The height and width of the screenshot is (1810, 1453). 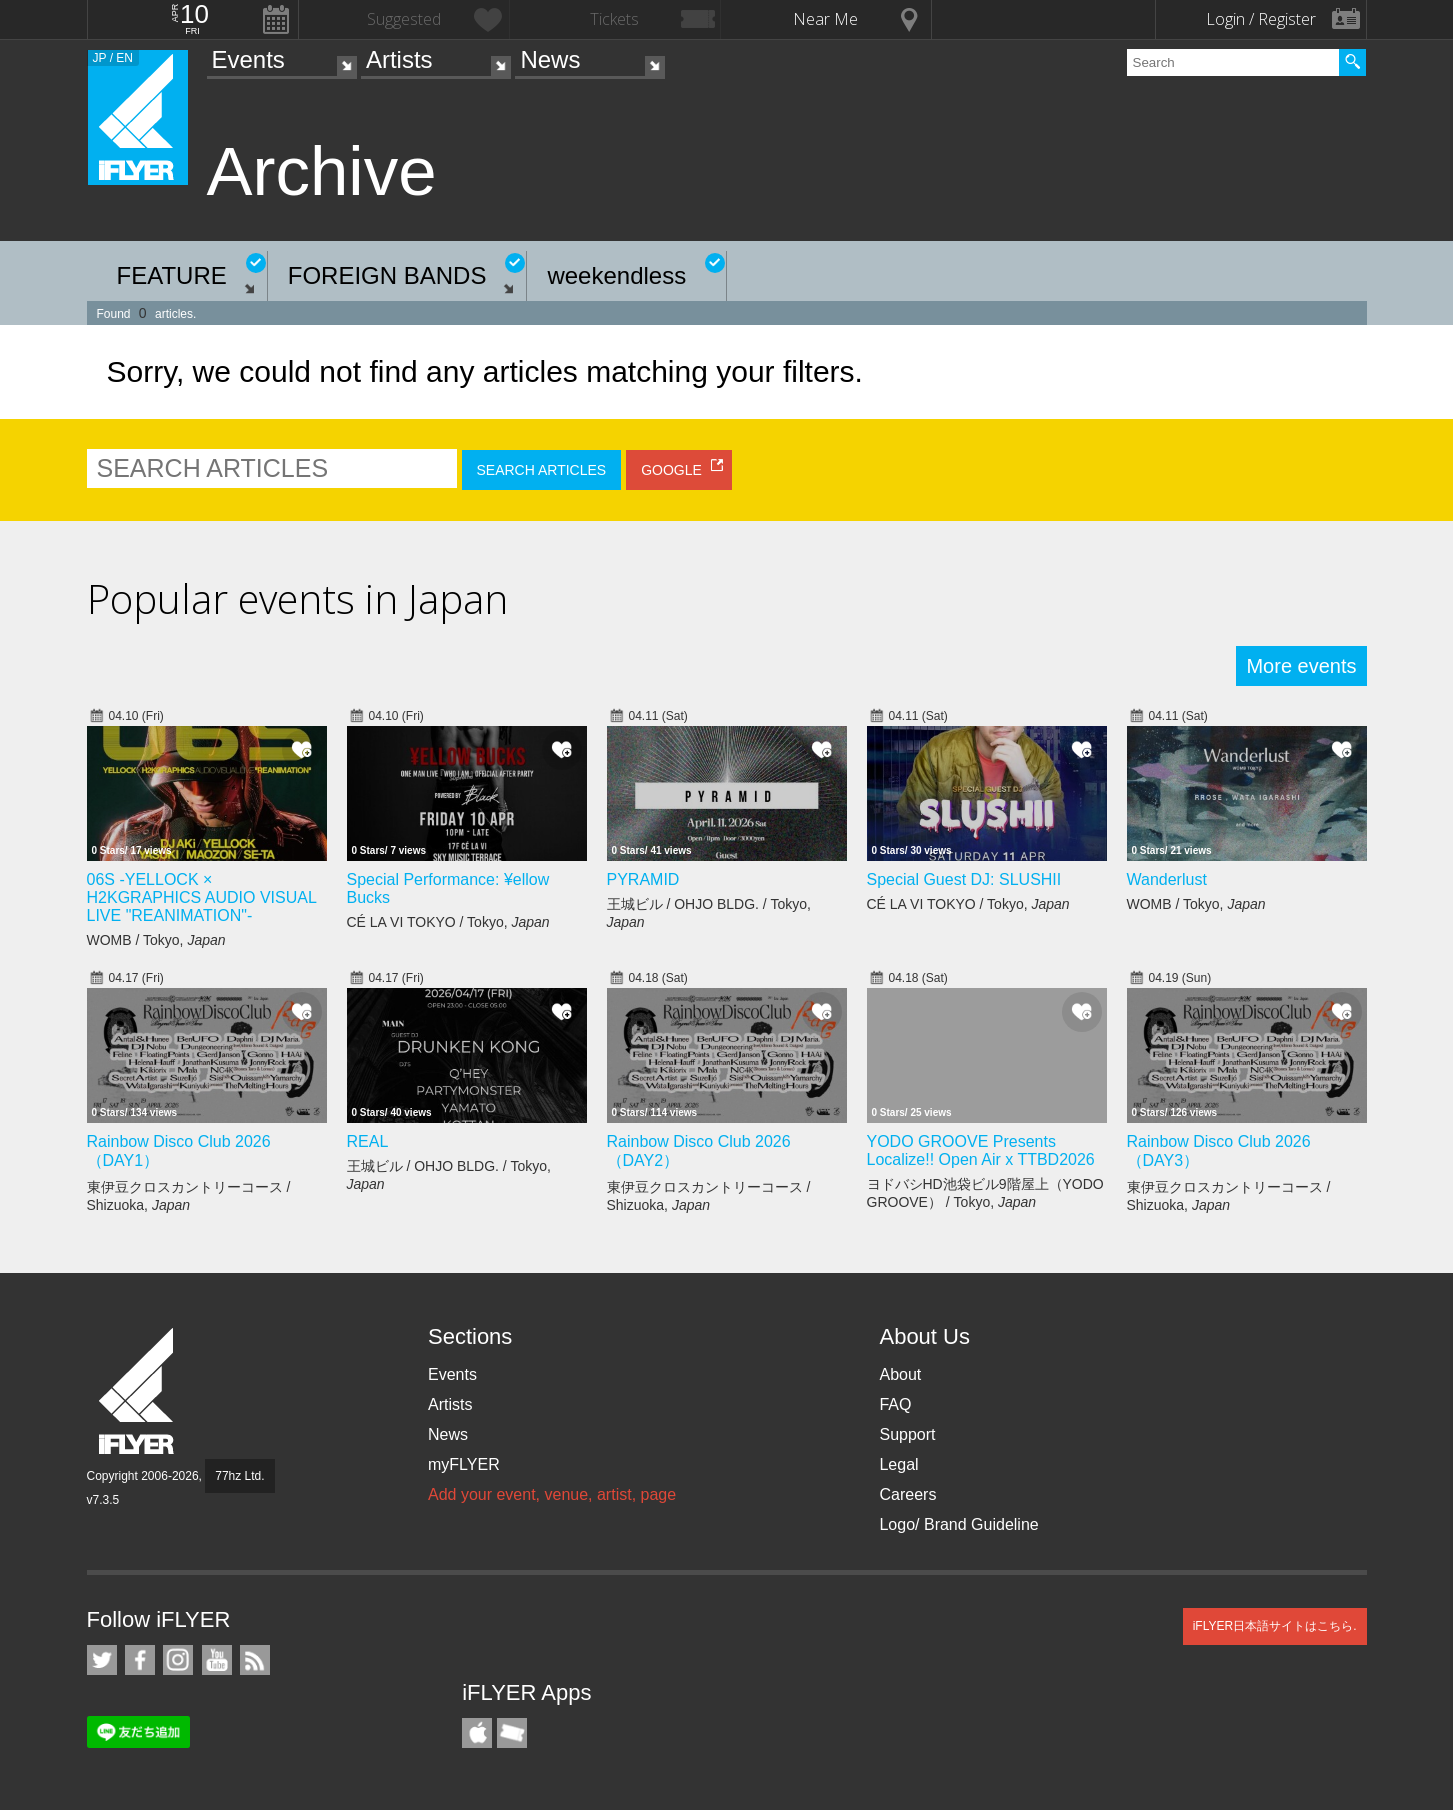 I want to click on PYRAMID, so click(x=643, y=879).